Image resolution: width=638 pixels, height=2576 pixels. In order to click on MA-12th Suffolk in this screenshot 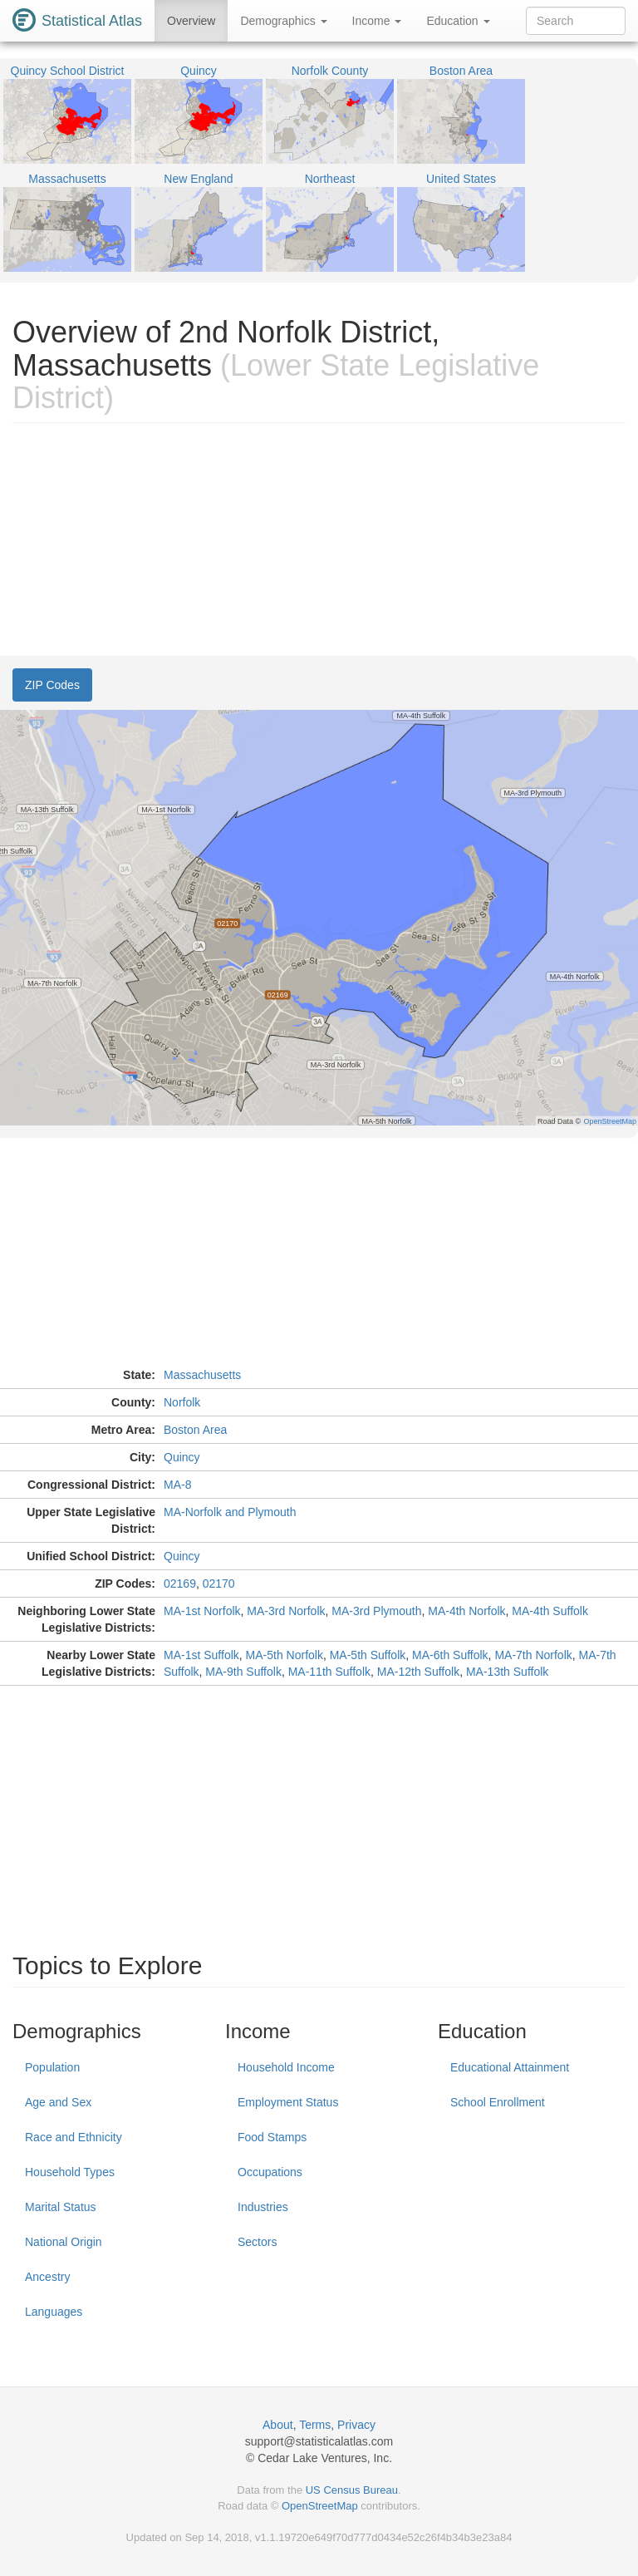, I will do `click(418, 1671)`.